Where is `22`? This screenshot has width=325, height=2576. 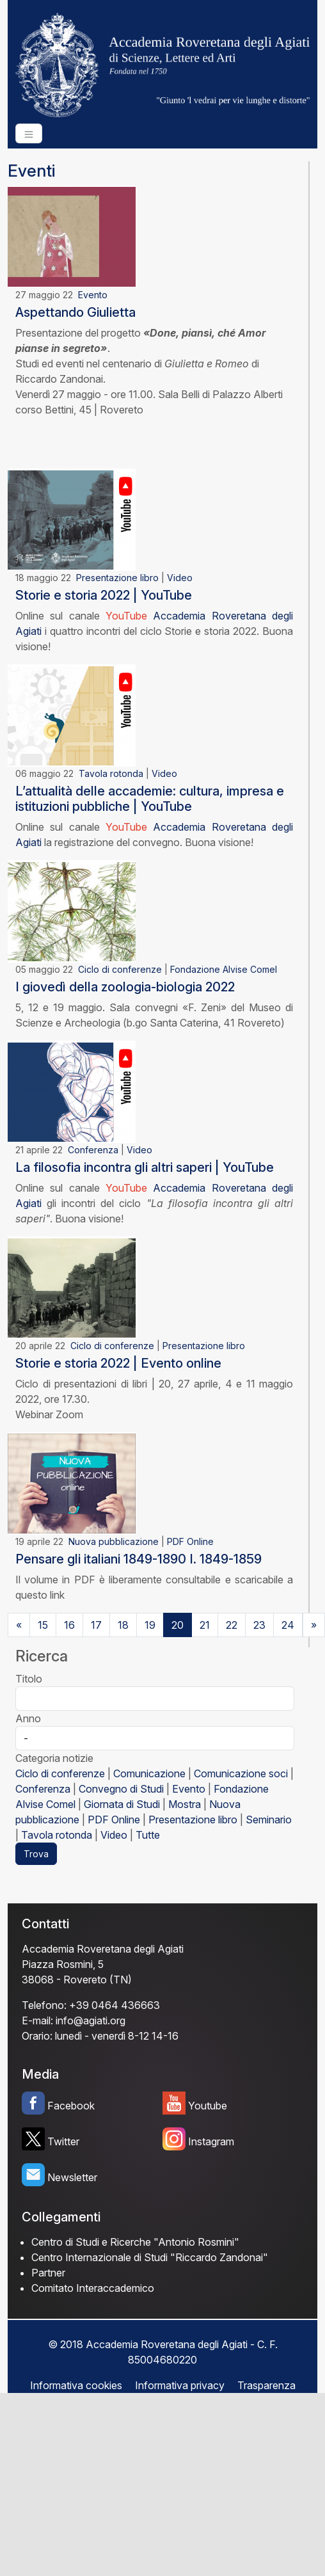
22 is located at coordinates (231, 1625).